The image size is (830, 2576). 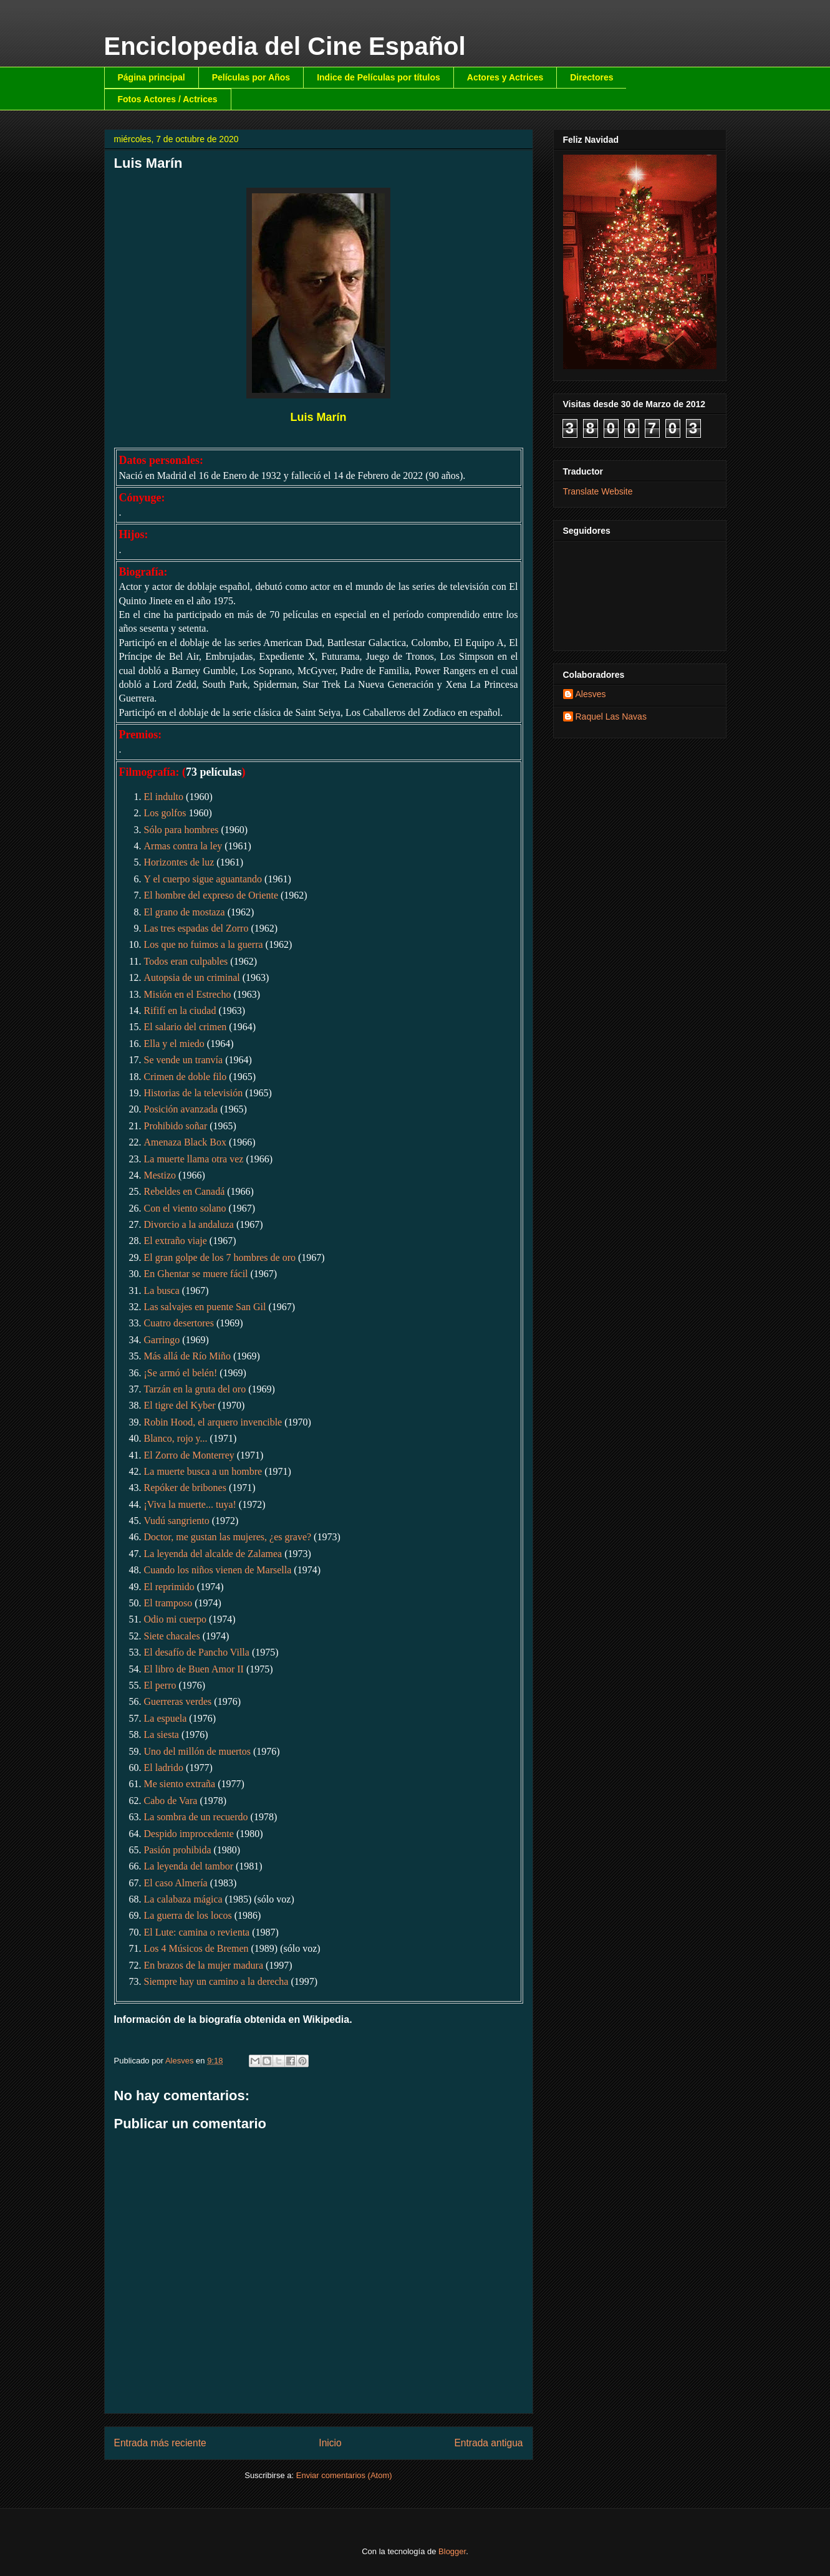 What do you see at coordinates (181, 1373) in the screenshot?
I see `¡Se armó el belén!` at bounding box center [181, 1373].